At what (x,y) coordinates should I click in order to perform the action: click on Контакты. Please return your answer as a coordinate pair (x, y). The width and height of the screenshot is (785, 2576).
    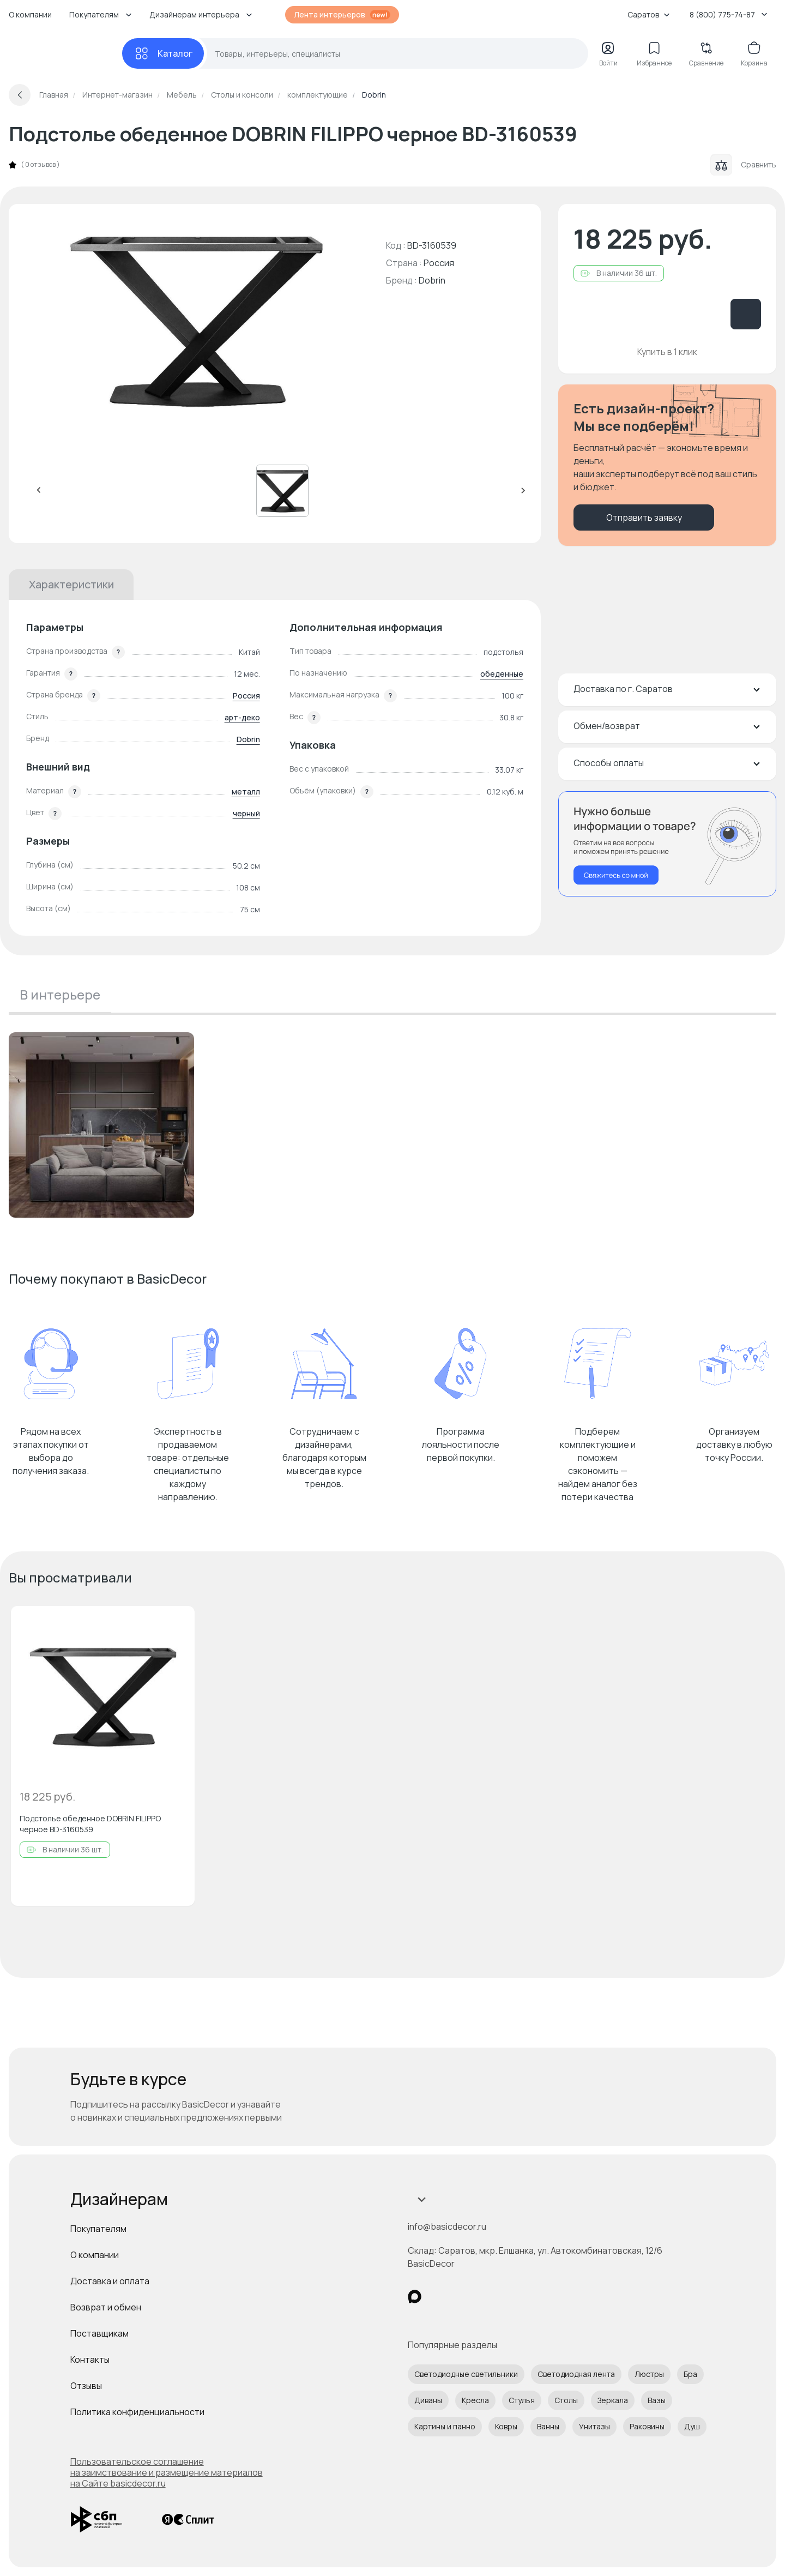
    Looking at the image, I should click on (90, 2360).